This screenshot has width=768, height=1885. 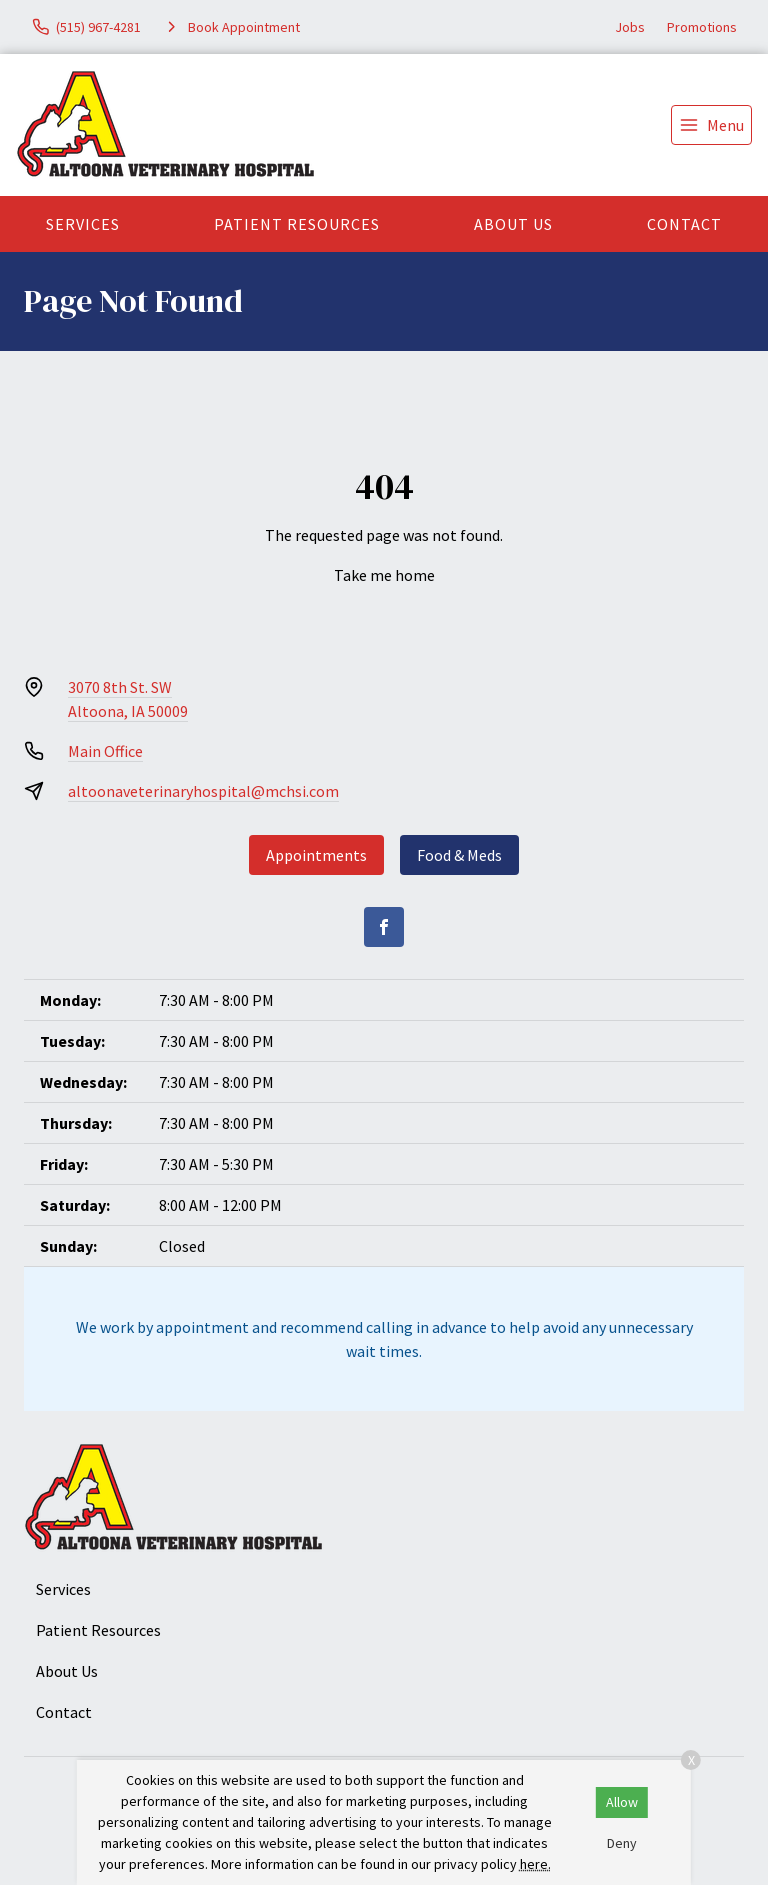 I want to click on Deny, so click(x=622, y=1843).